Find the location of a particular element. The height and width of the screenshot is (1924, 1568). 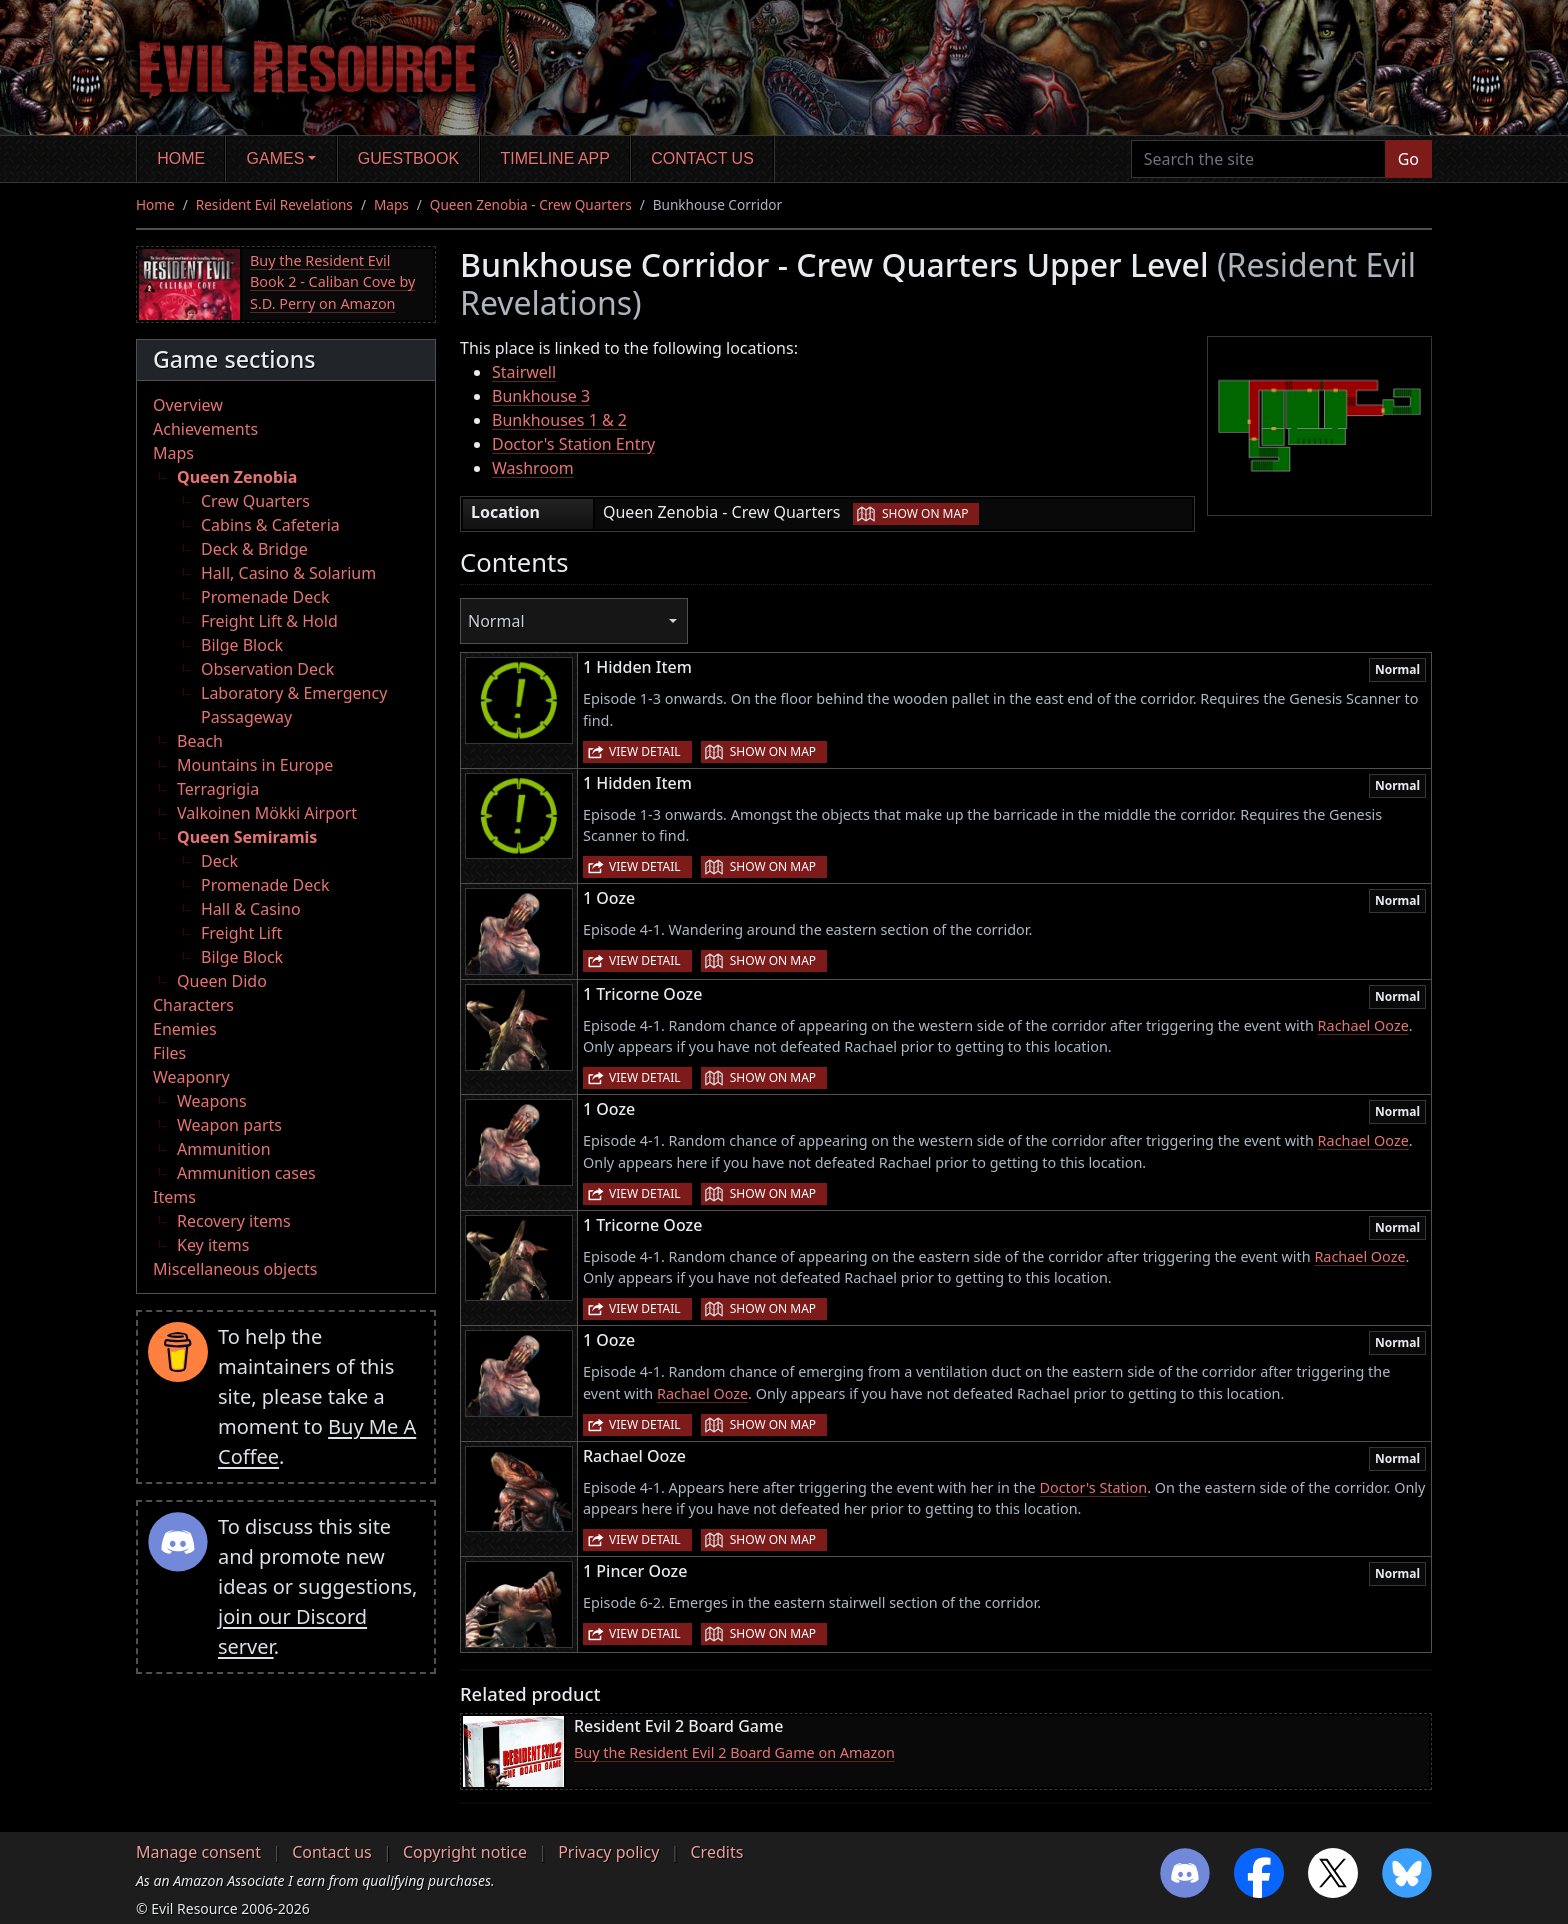

Credits is located at coordinates (716, 1852).